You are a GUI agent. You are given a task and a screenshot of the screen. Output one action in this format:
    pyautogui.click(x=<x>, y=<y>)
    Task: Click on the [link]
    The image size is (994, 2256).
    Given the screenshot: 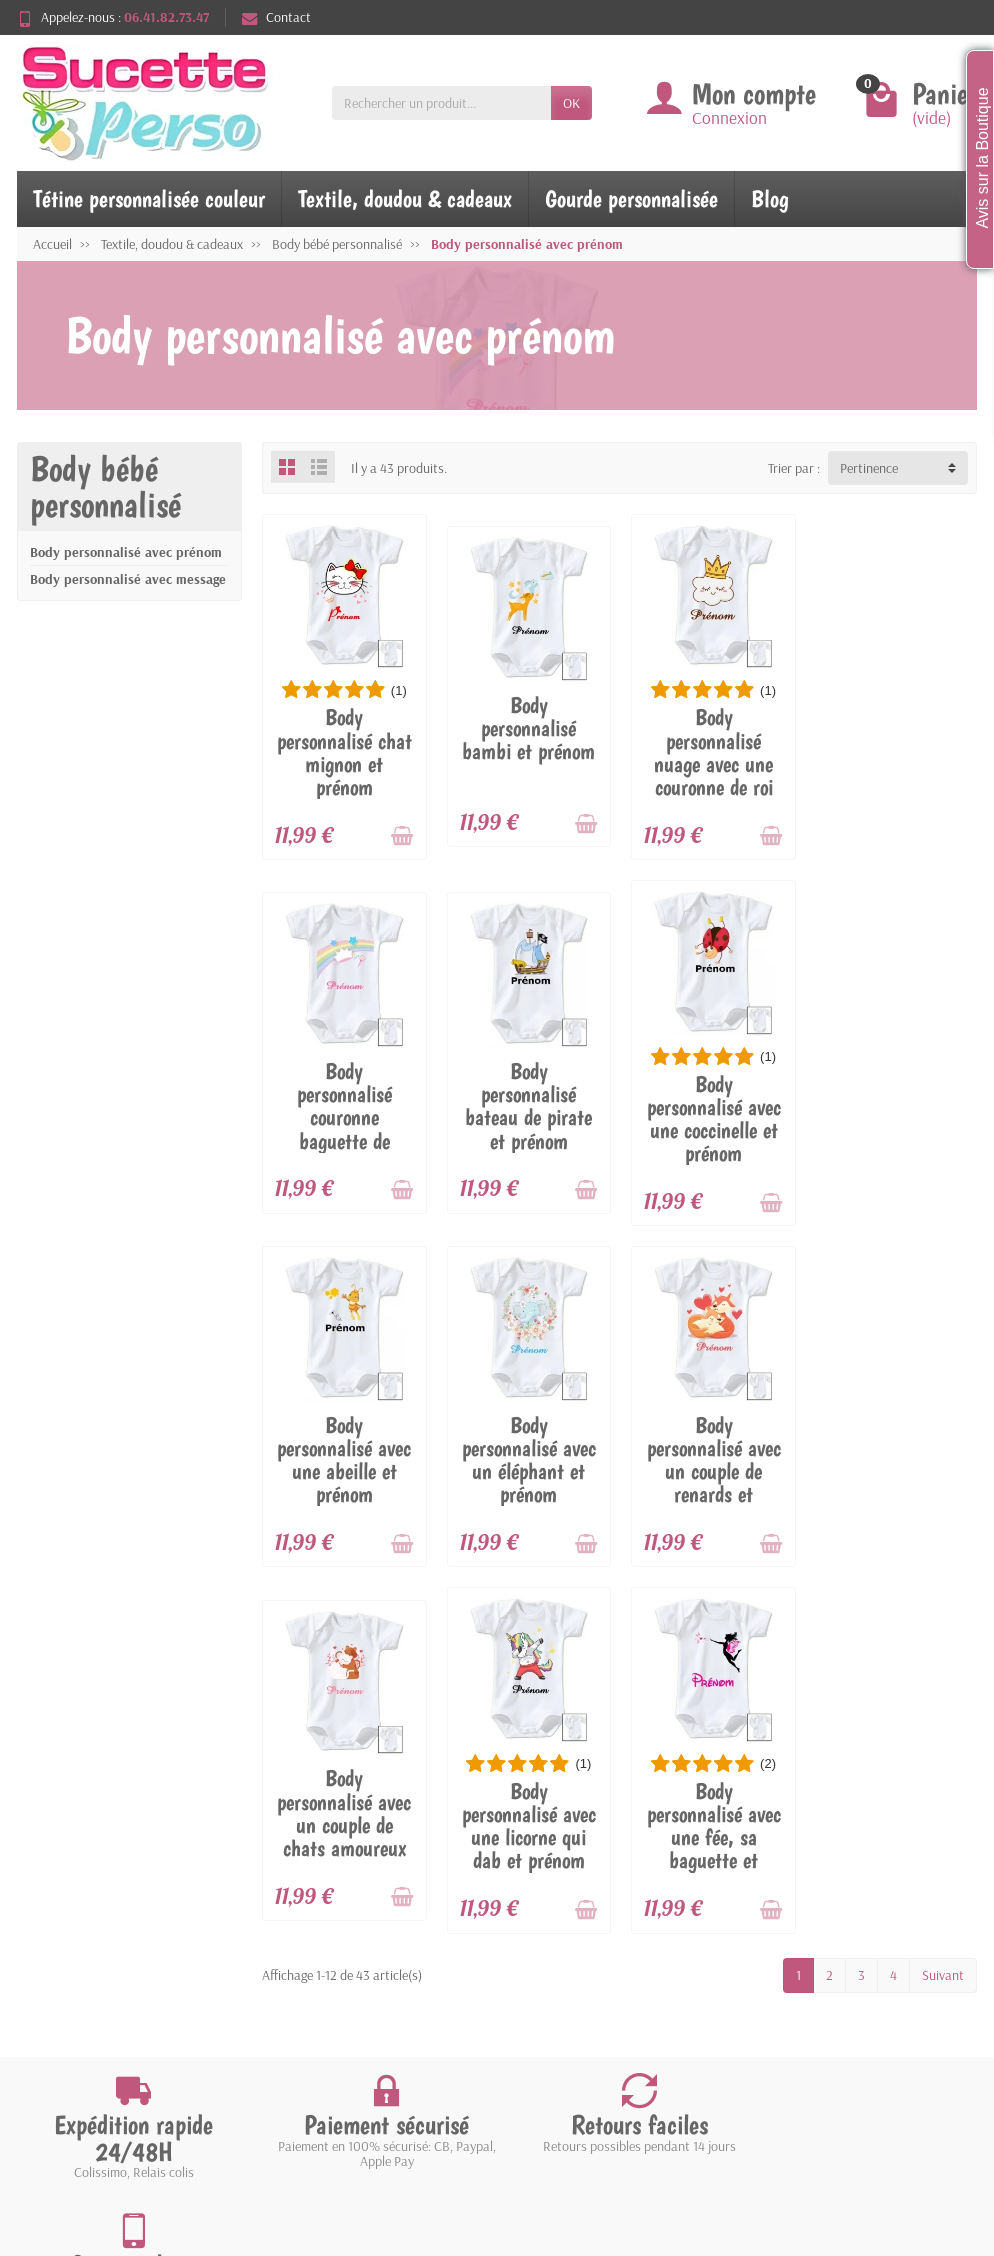 What is the action you would take?
    pyautogui.click(x=862, y=2150)
    